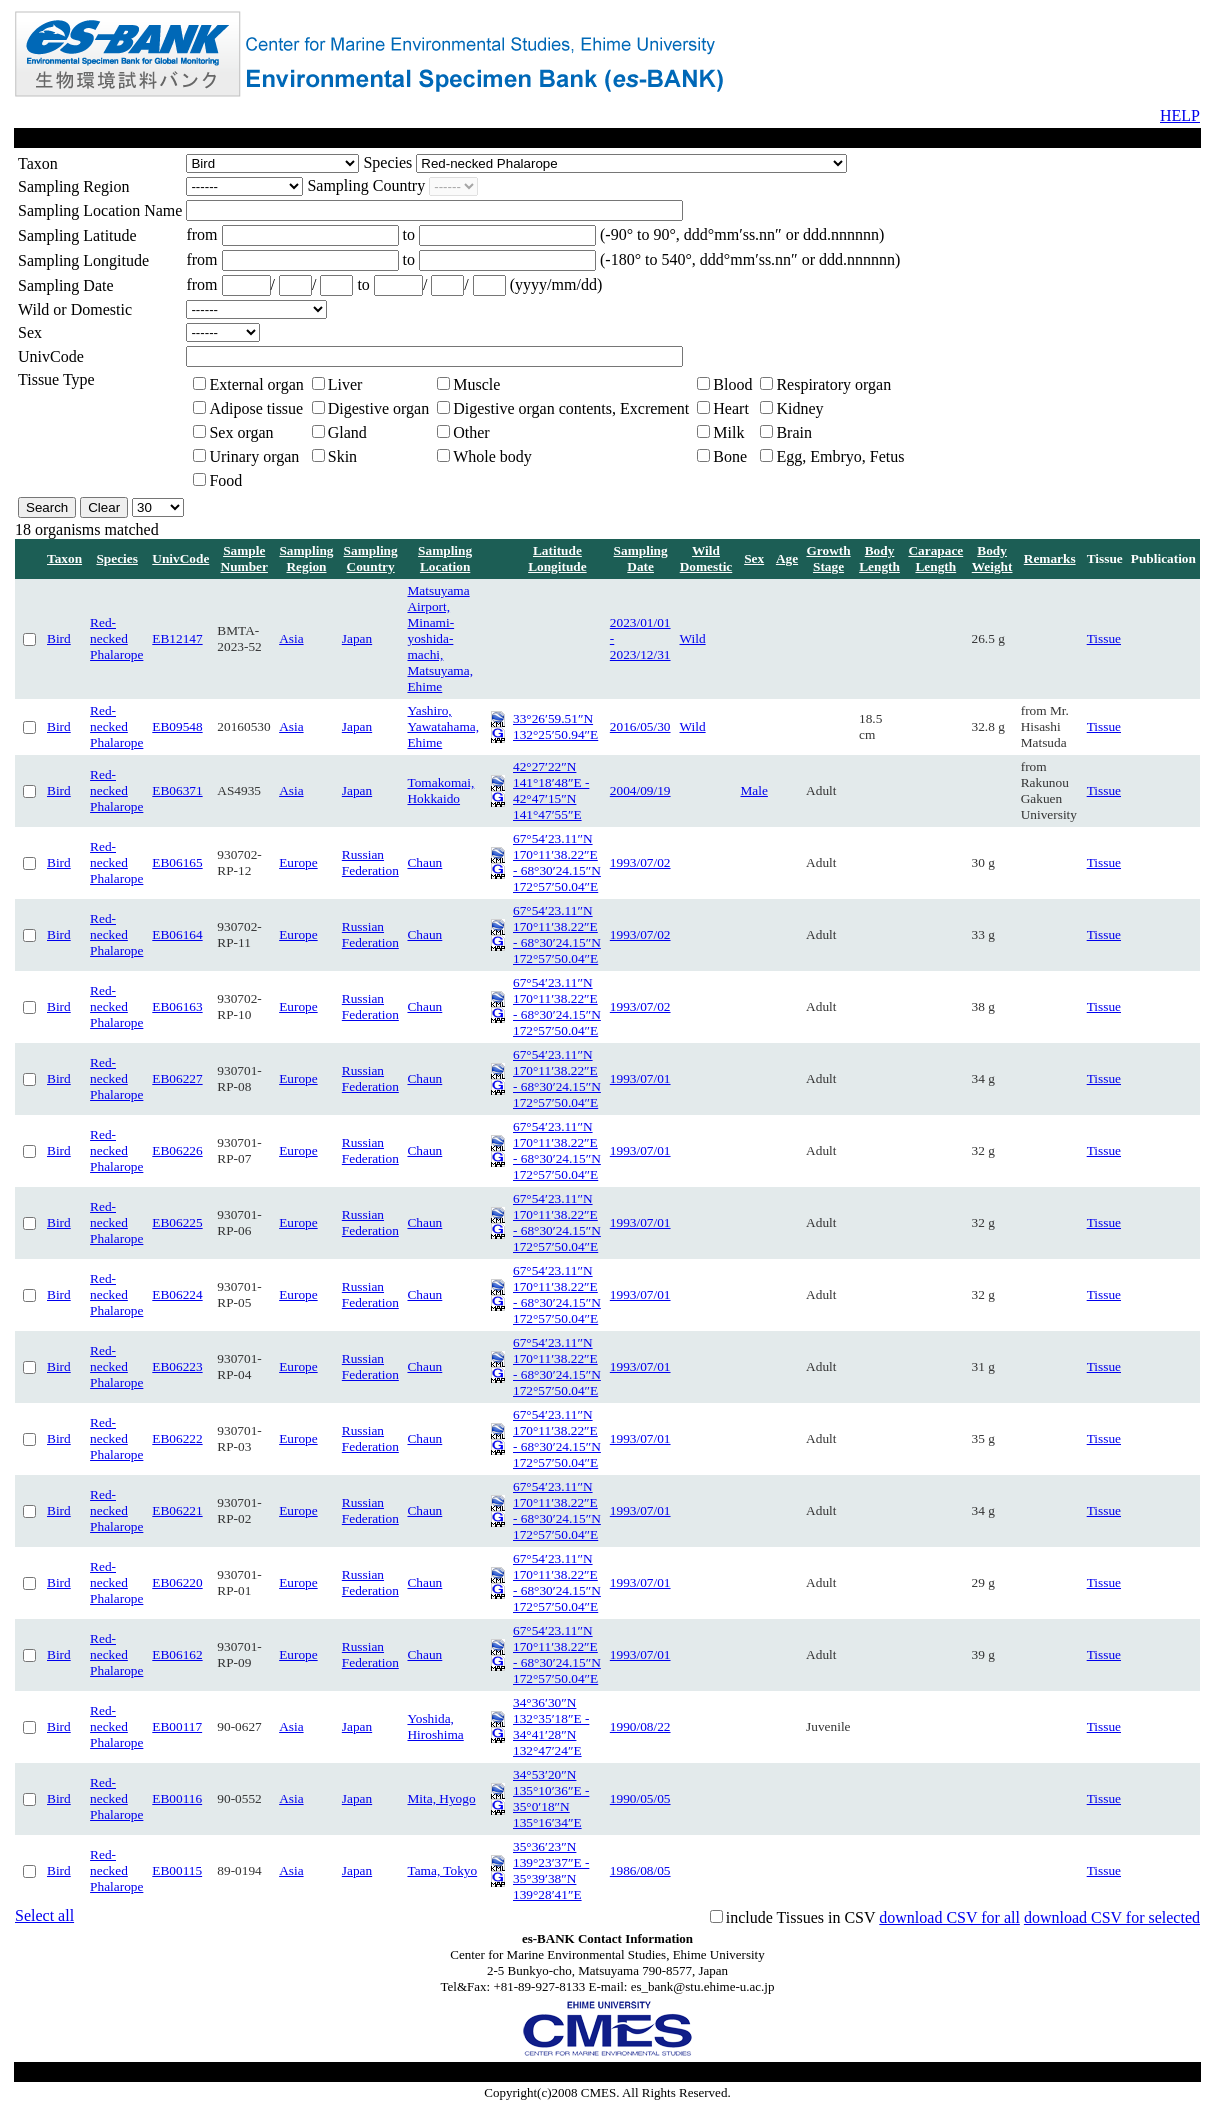 This screenshot has width=1215, height=2112. Describe the element at coordinates (828, 558) in the screenshot. I see `Growth Stage` at that location.